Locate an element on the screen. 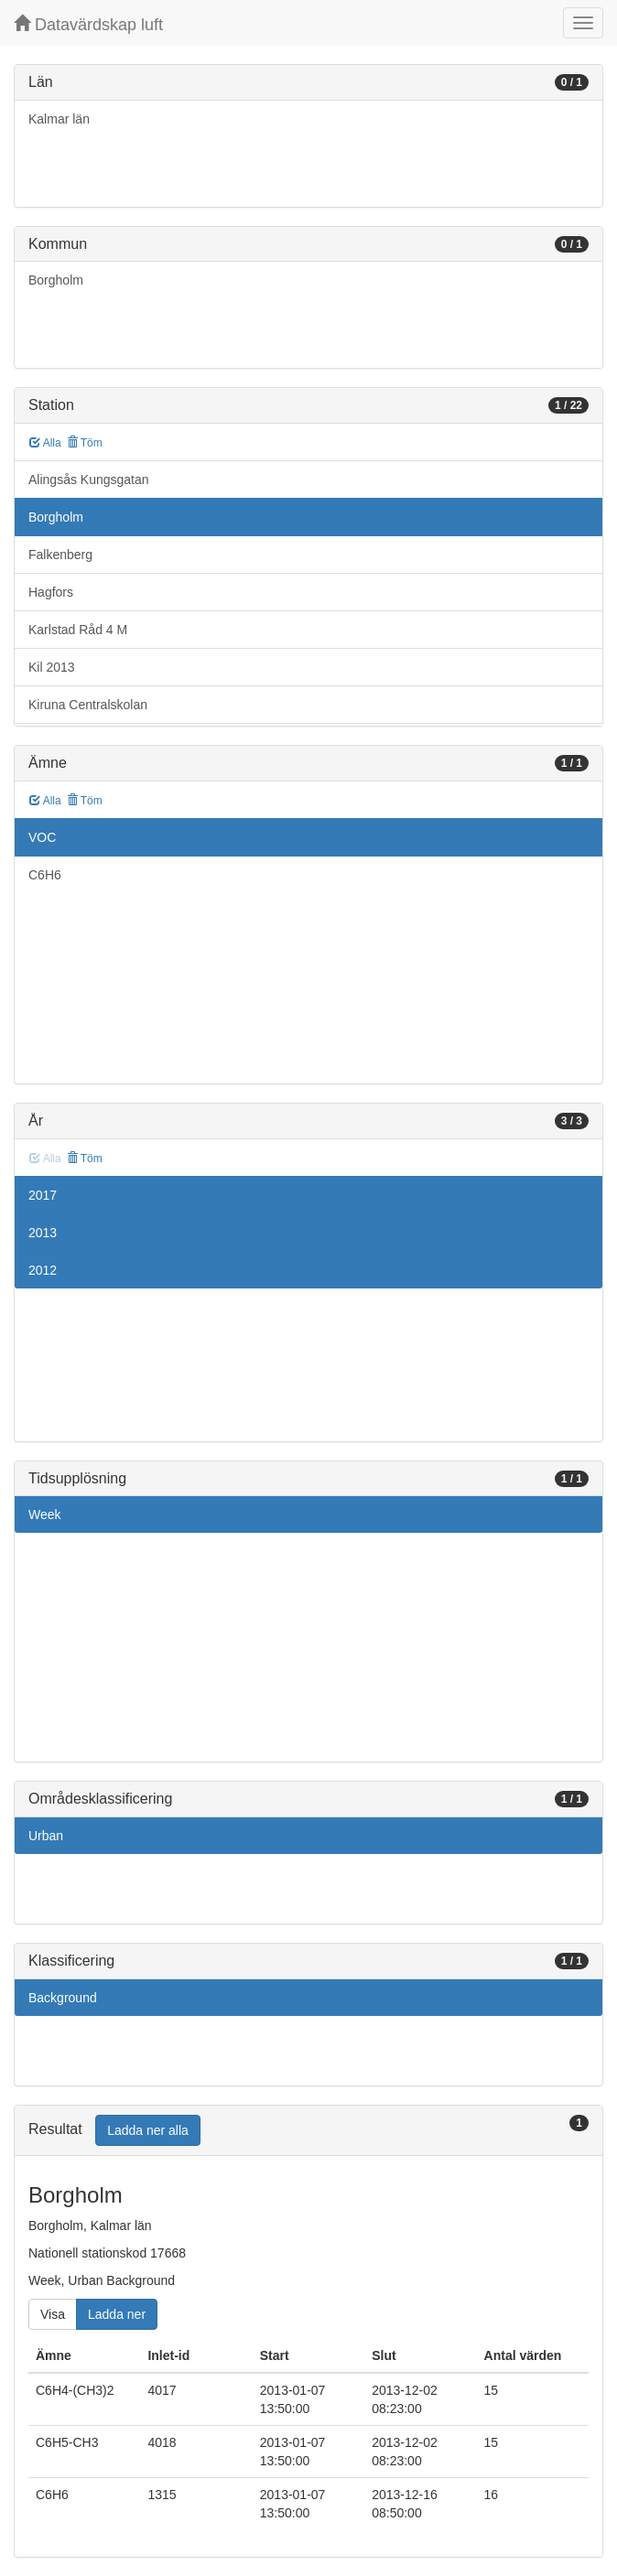  2013 is located at coordinates (42, 1232).